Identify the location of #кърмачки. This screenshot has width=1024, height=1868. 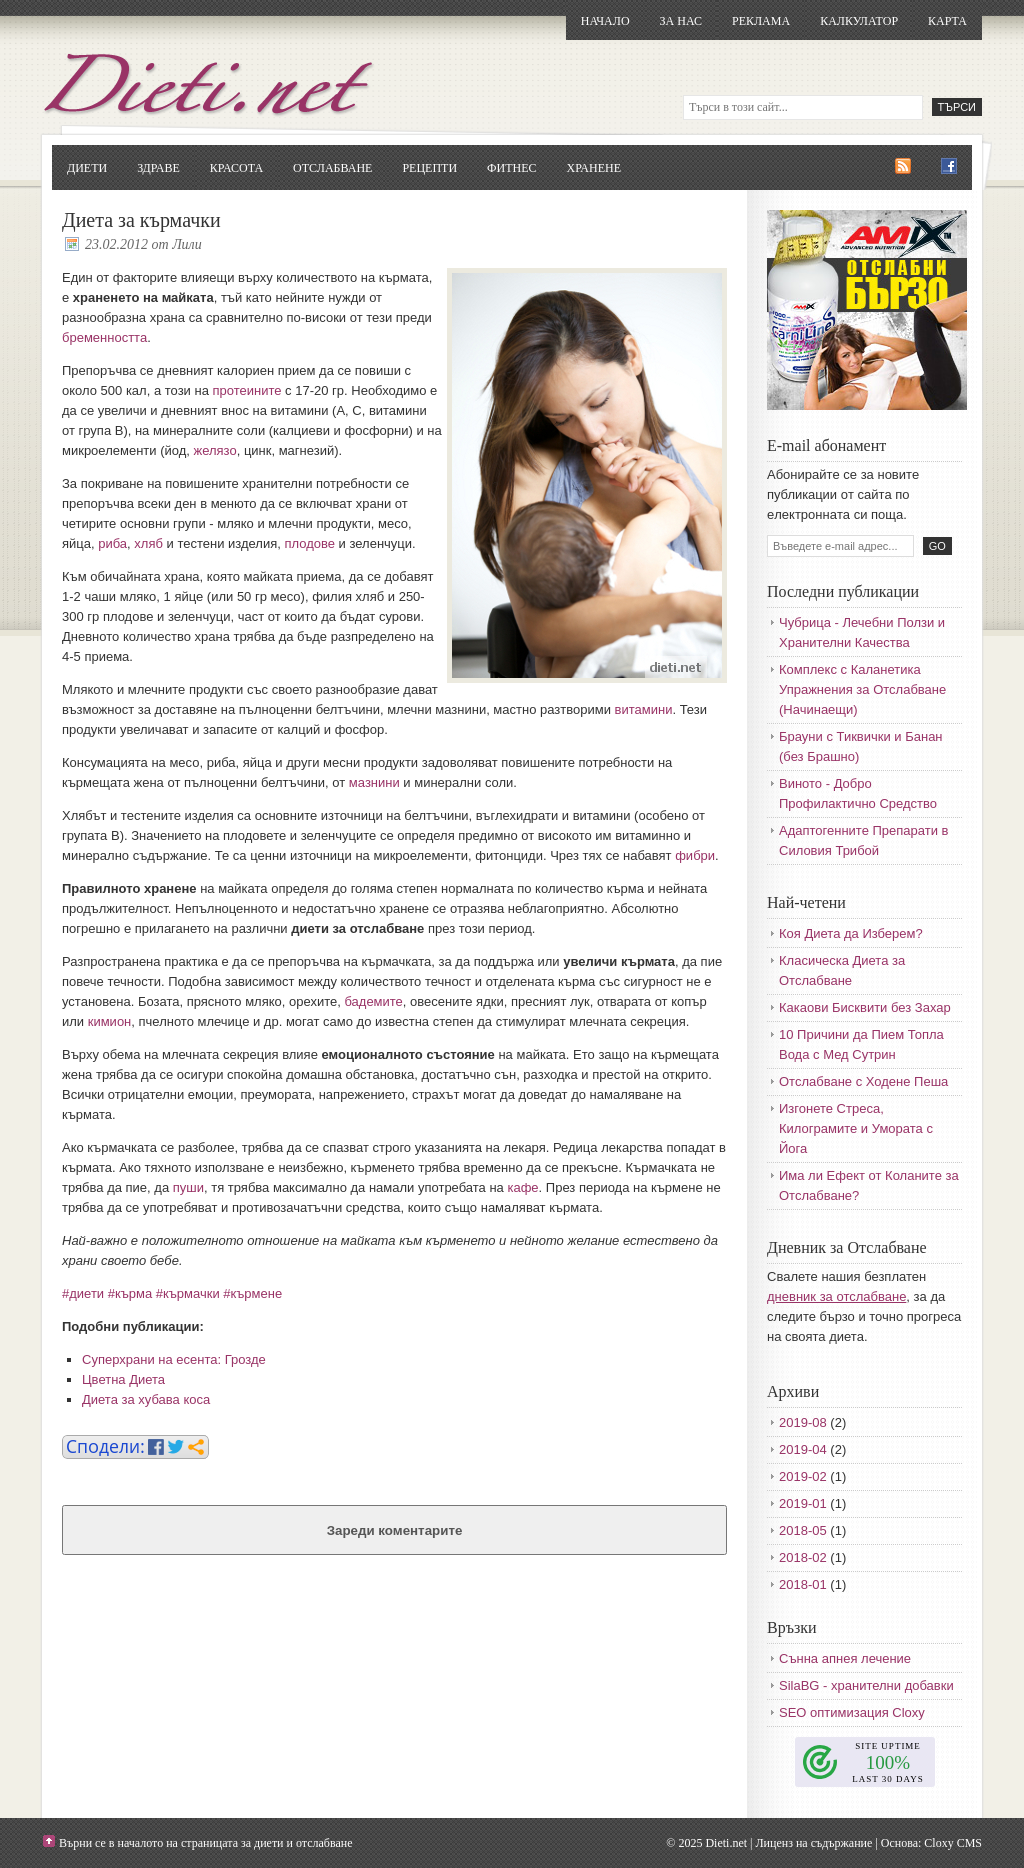
(188, 1293).